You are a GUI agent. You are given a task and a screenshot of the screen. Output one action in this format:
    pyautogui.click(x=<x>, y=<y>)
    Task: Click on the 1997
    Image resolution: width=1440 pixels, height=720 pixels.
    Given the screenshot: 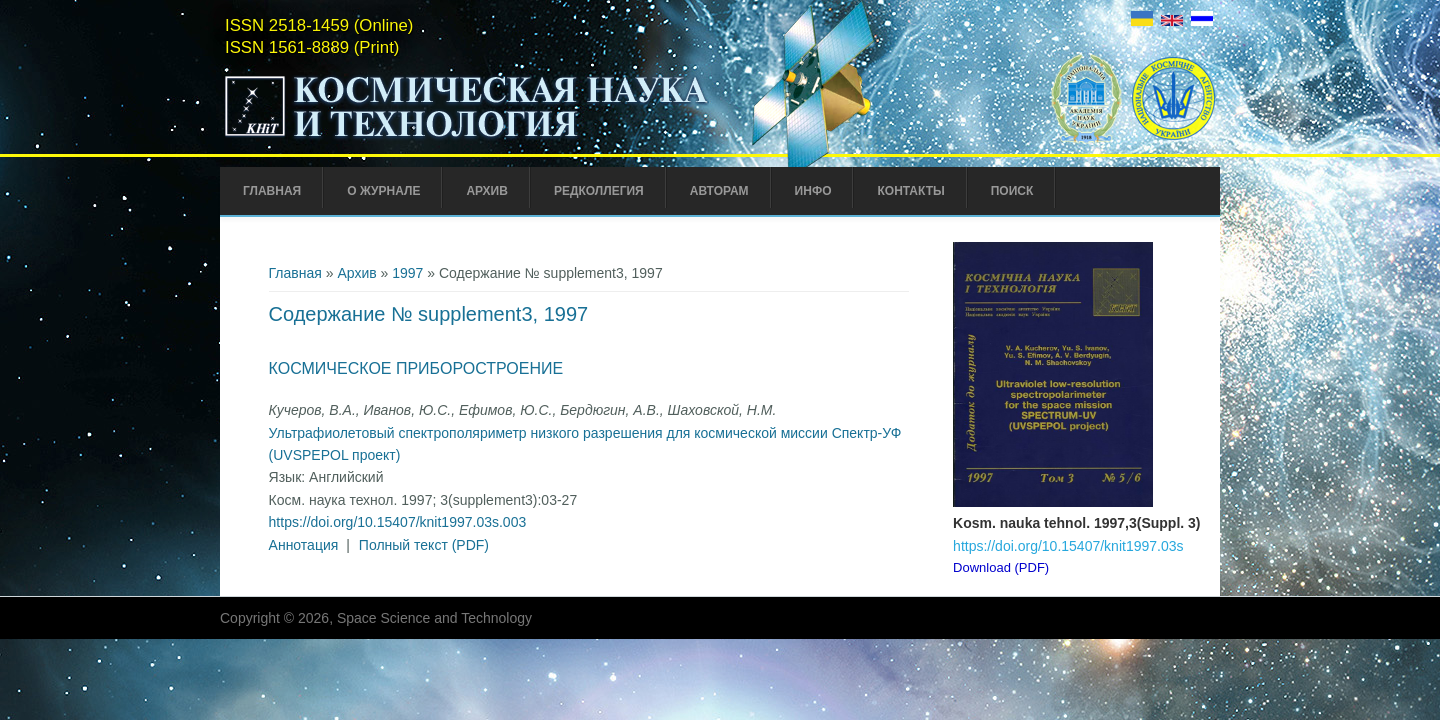 What is the action you would take?
    pyautogui.click(x=407, y=273)
    